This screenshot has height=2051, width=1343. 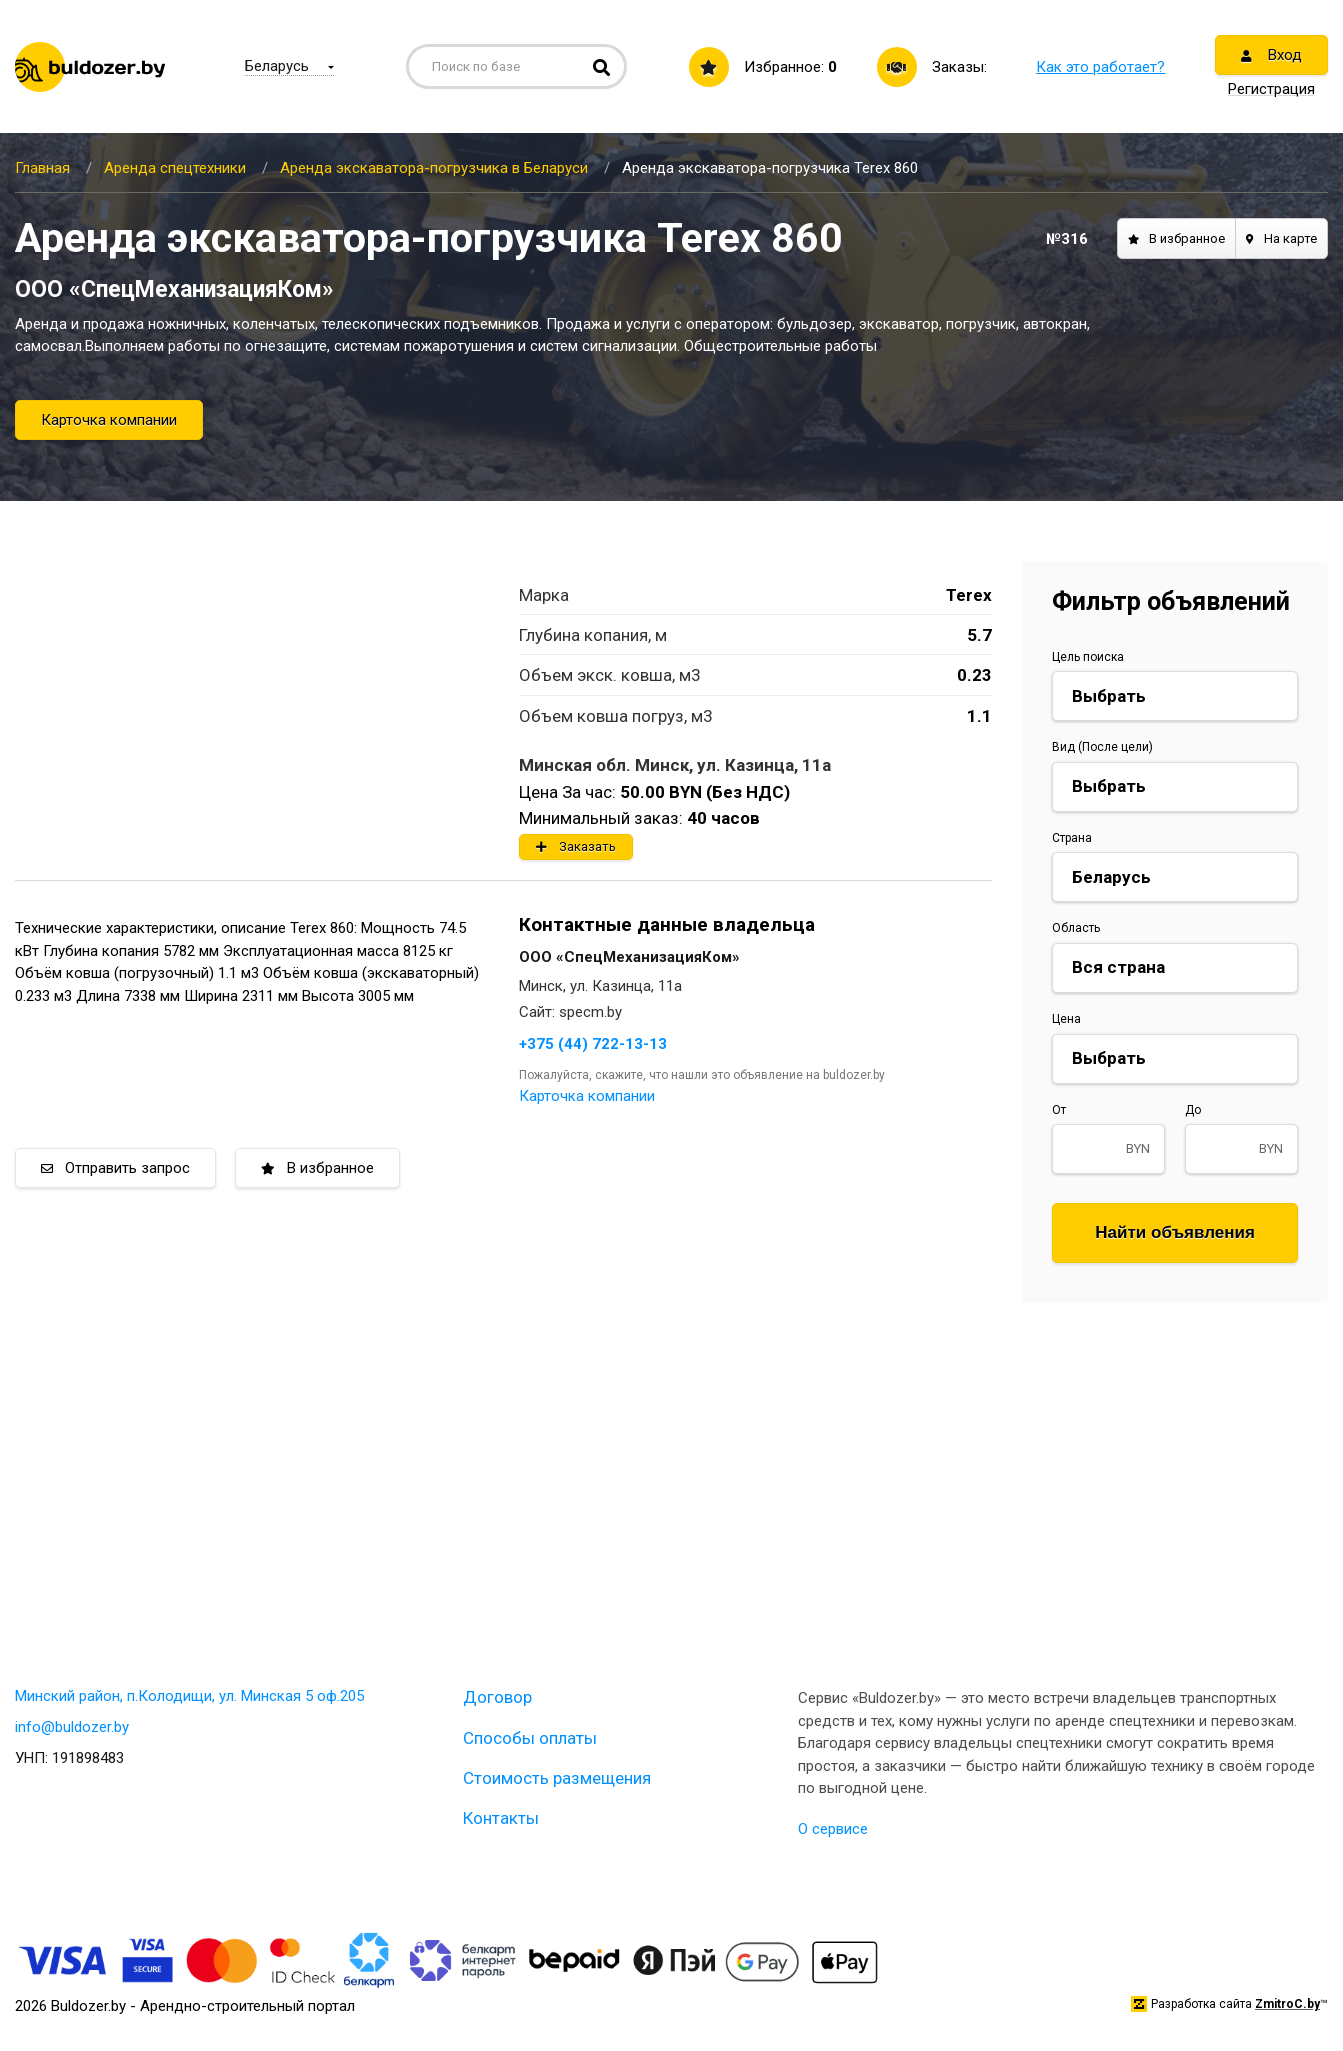 What do you see at coordinates (1175, 1232) in the screenshot?
I see `Найти объявления` at bounding box center [1175, 1232].